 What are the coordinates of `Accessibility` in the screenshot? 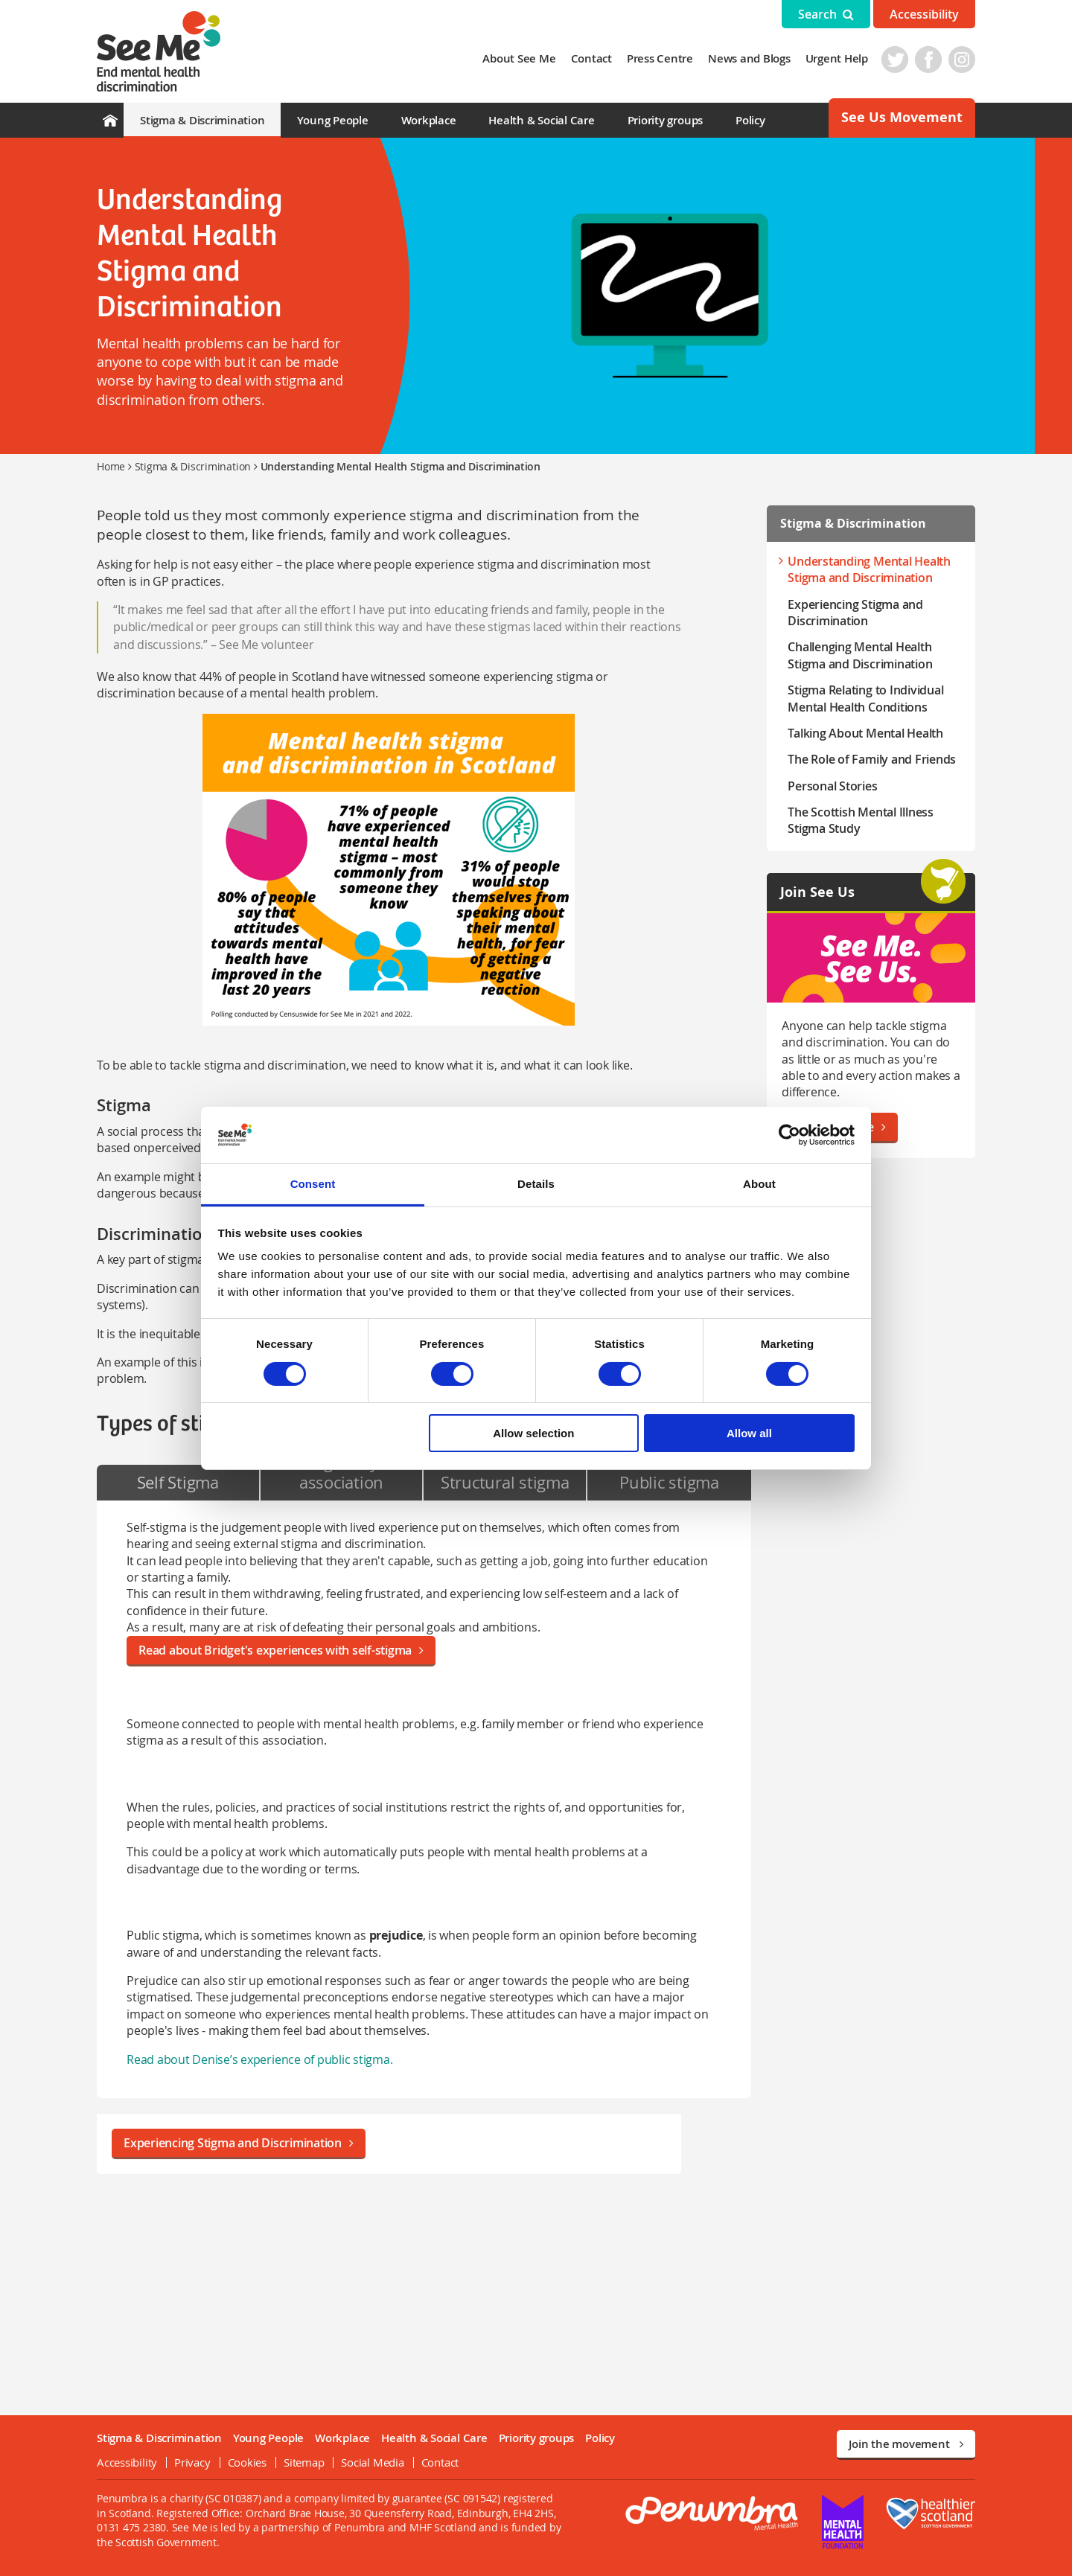 It's located at (924, 14).